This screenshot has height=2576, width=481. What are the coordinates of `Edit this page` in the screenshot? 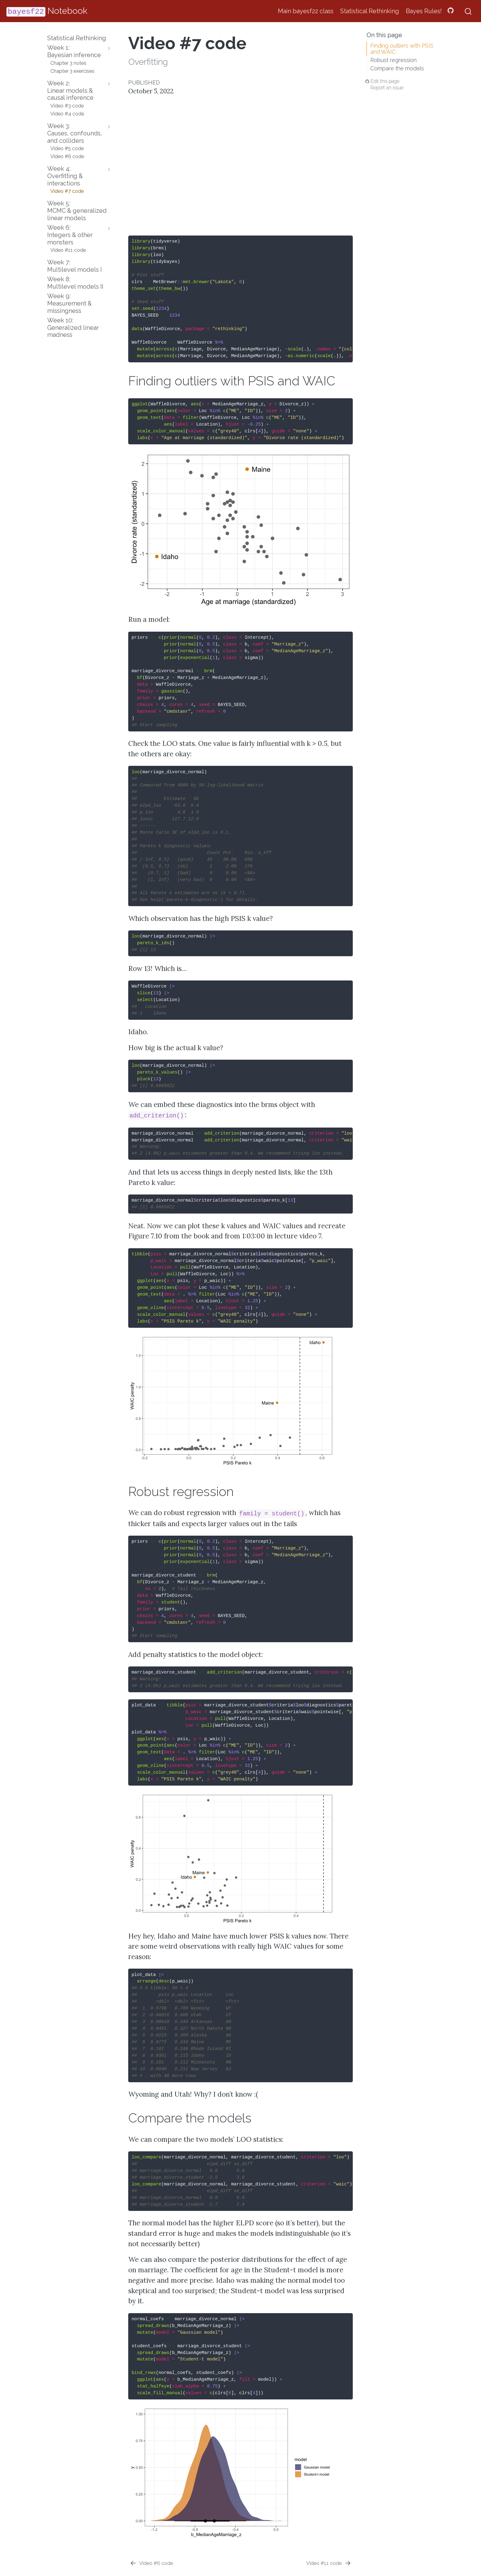 It's located at (385, 81).